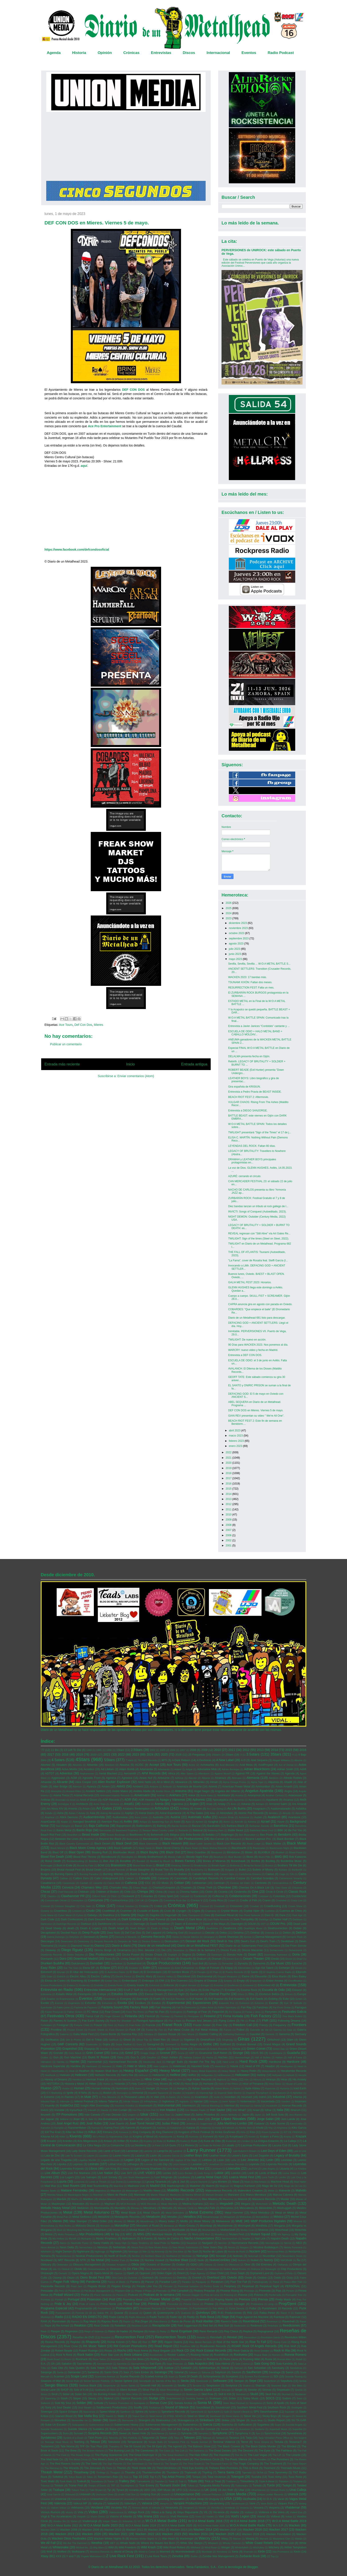 This screenshot has height=2576, width=347. I want to click on A.D, so click(243, 1760).